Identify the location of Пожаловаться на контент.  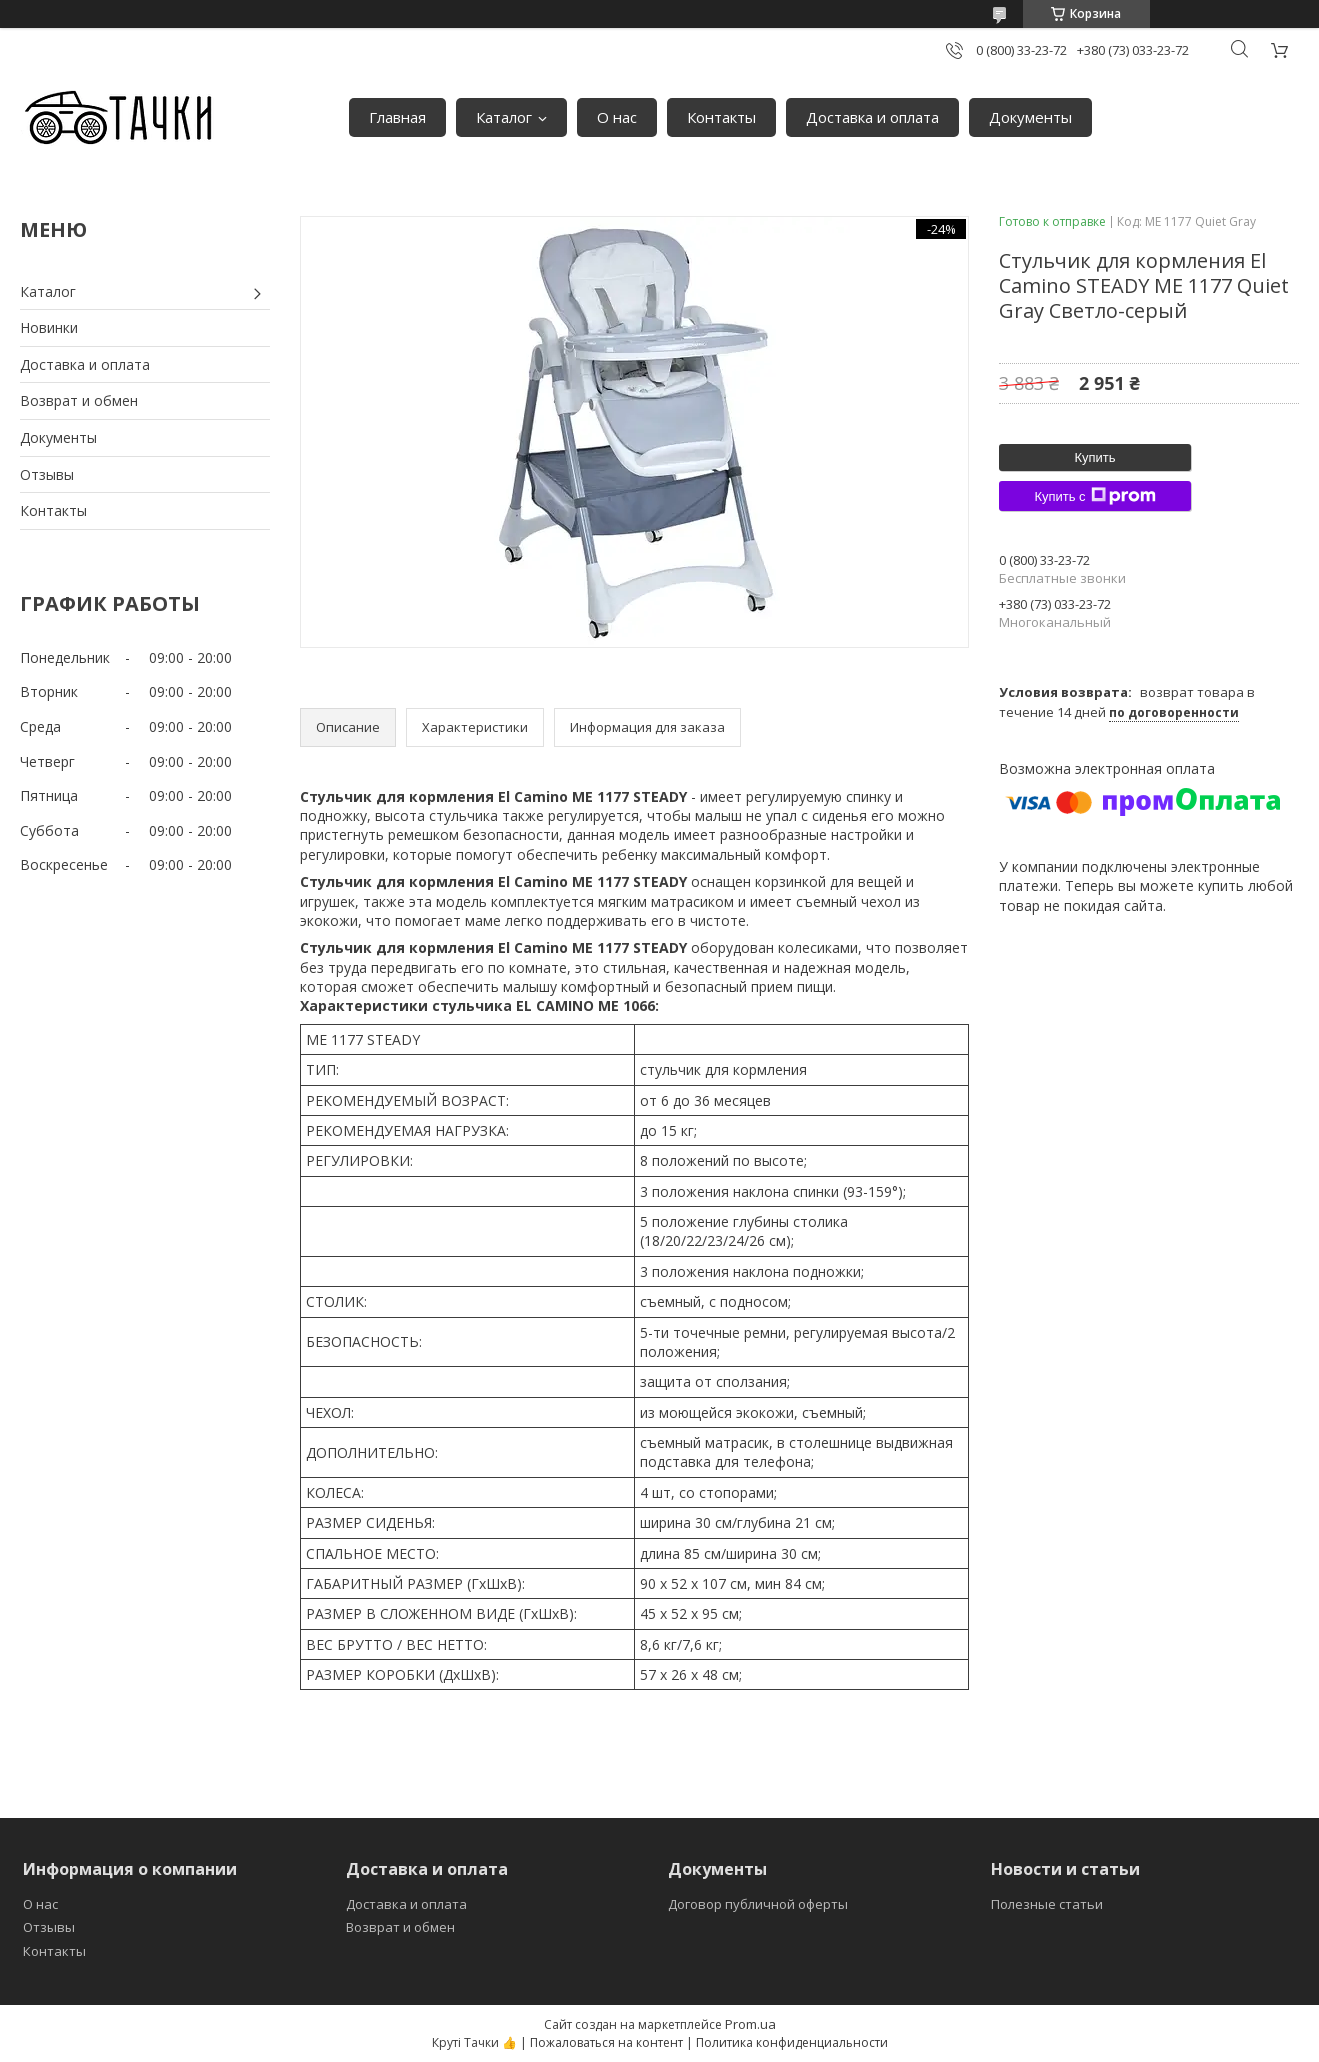
(606, 2042).